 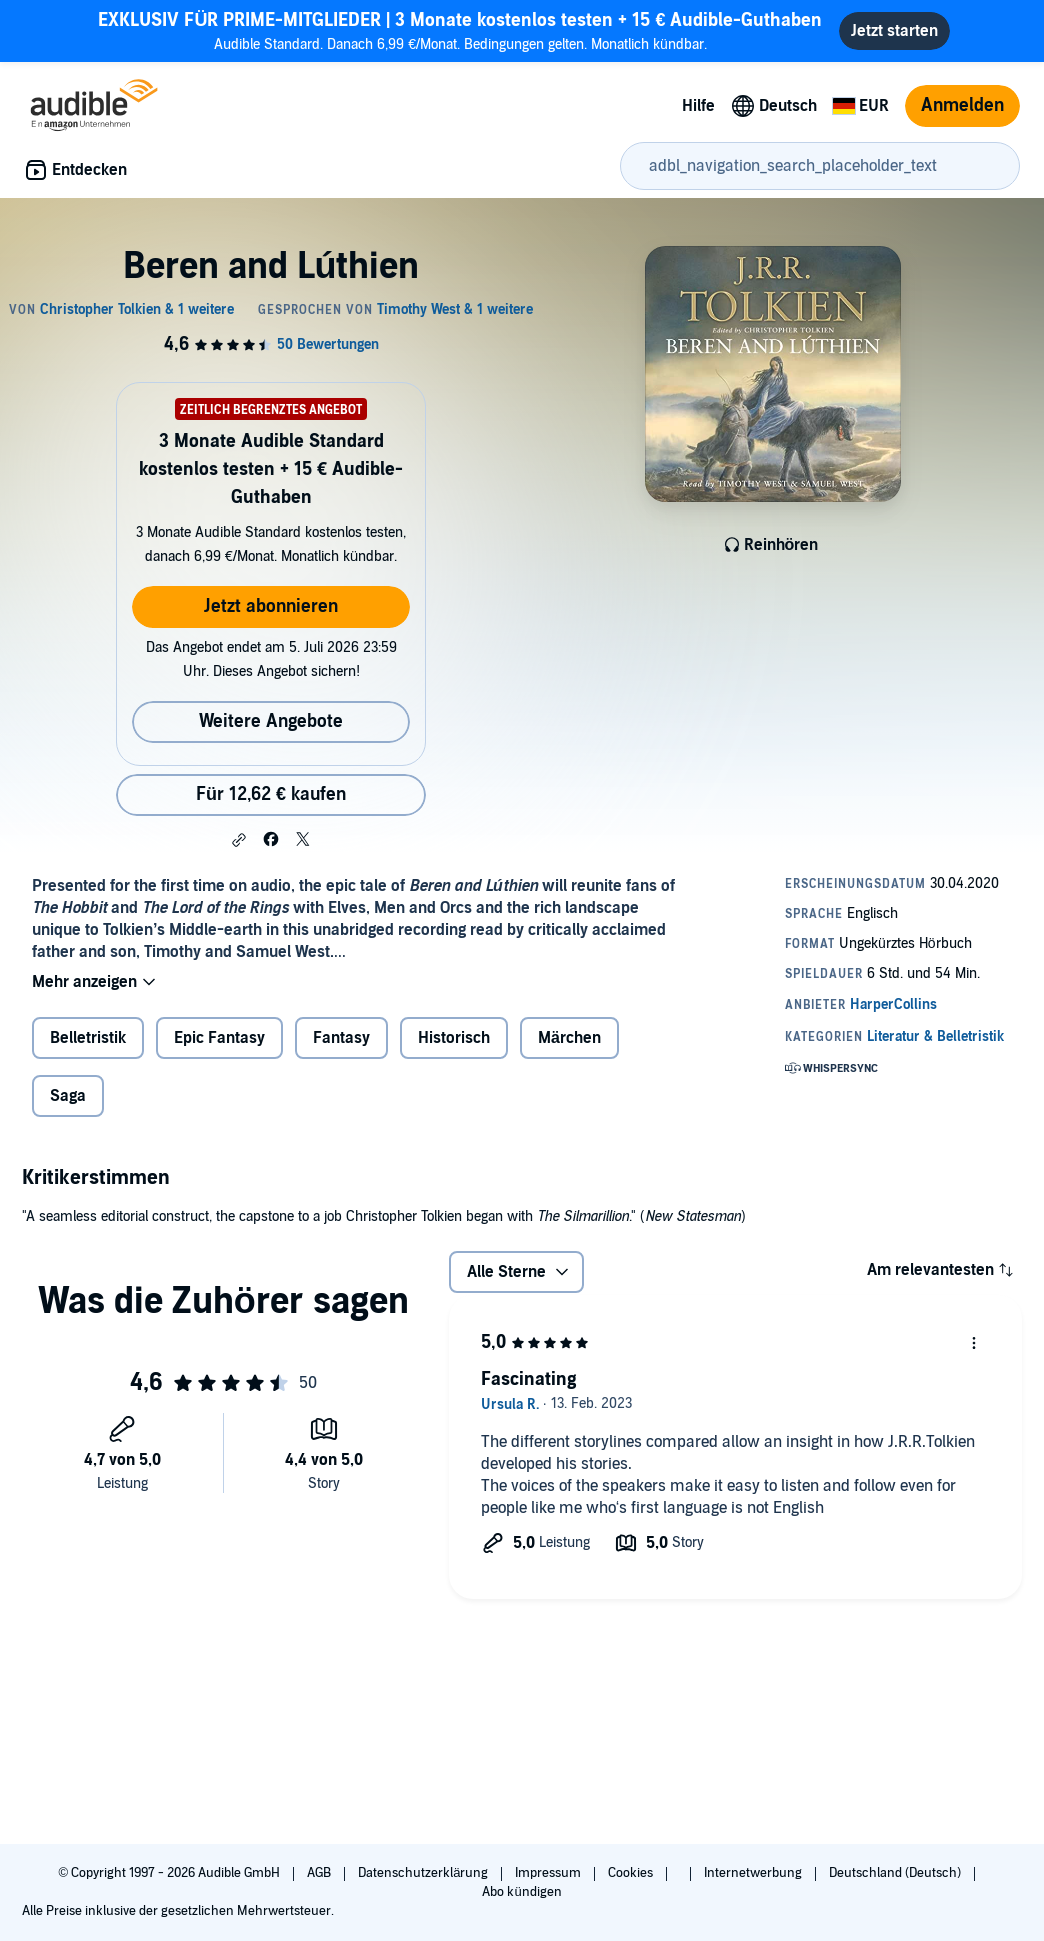 I want to click on Weitere Angebote, so click(x=271, y=721).